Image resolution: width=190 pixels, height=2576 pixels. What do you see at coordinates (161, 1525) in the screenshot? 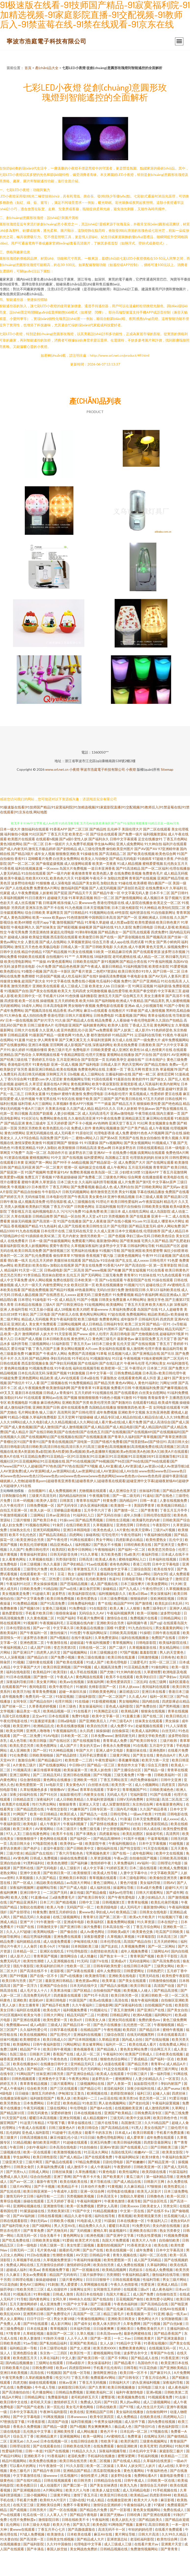
I see `午夜影院91` at bounding box center [161, 1525].